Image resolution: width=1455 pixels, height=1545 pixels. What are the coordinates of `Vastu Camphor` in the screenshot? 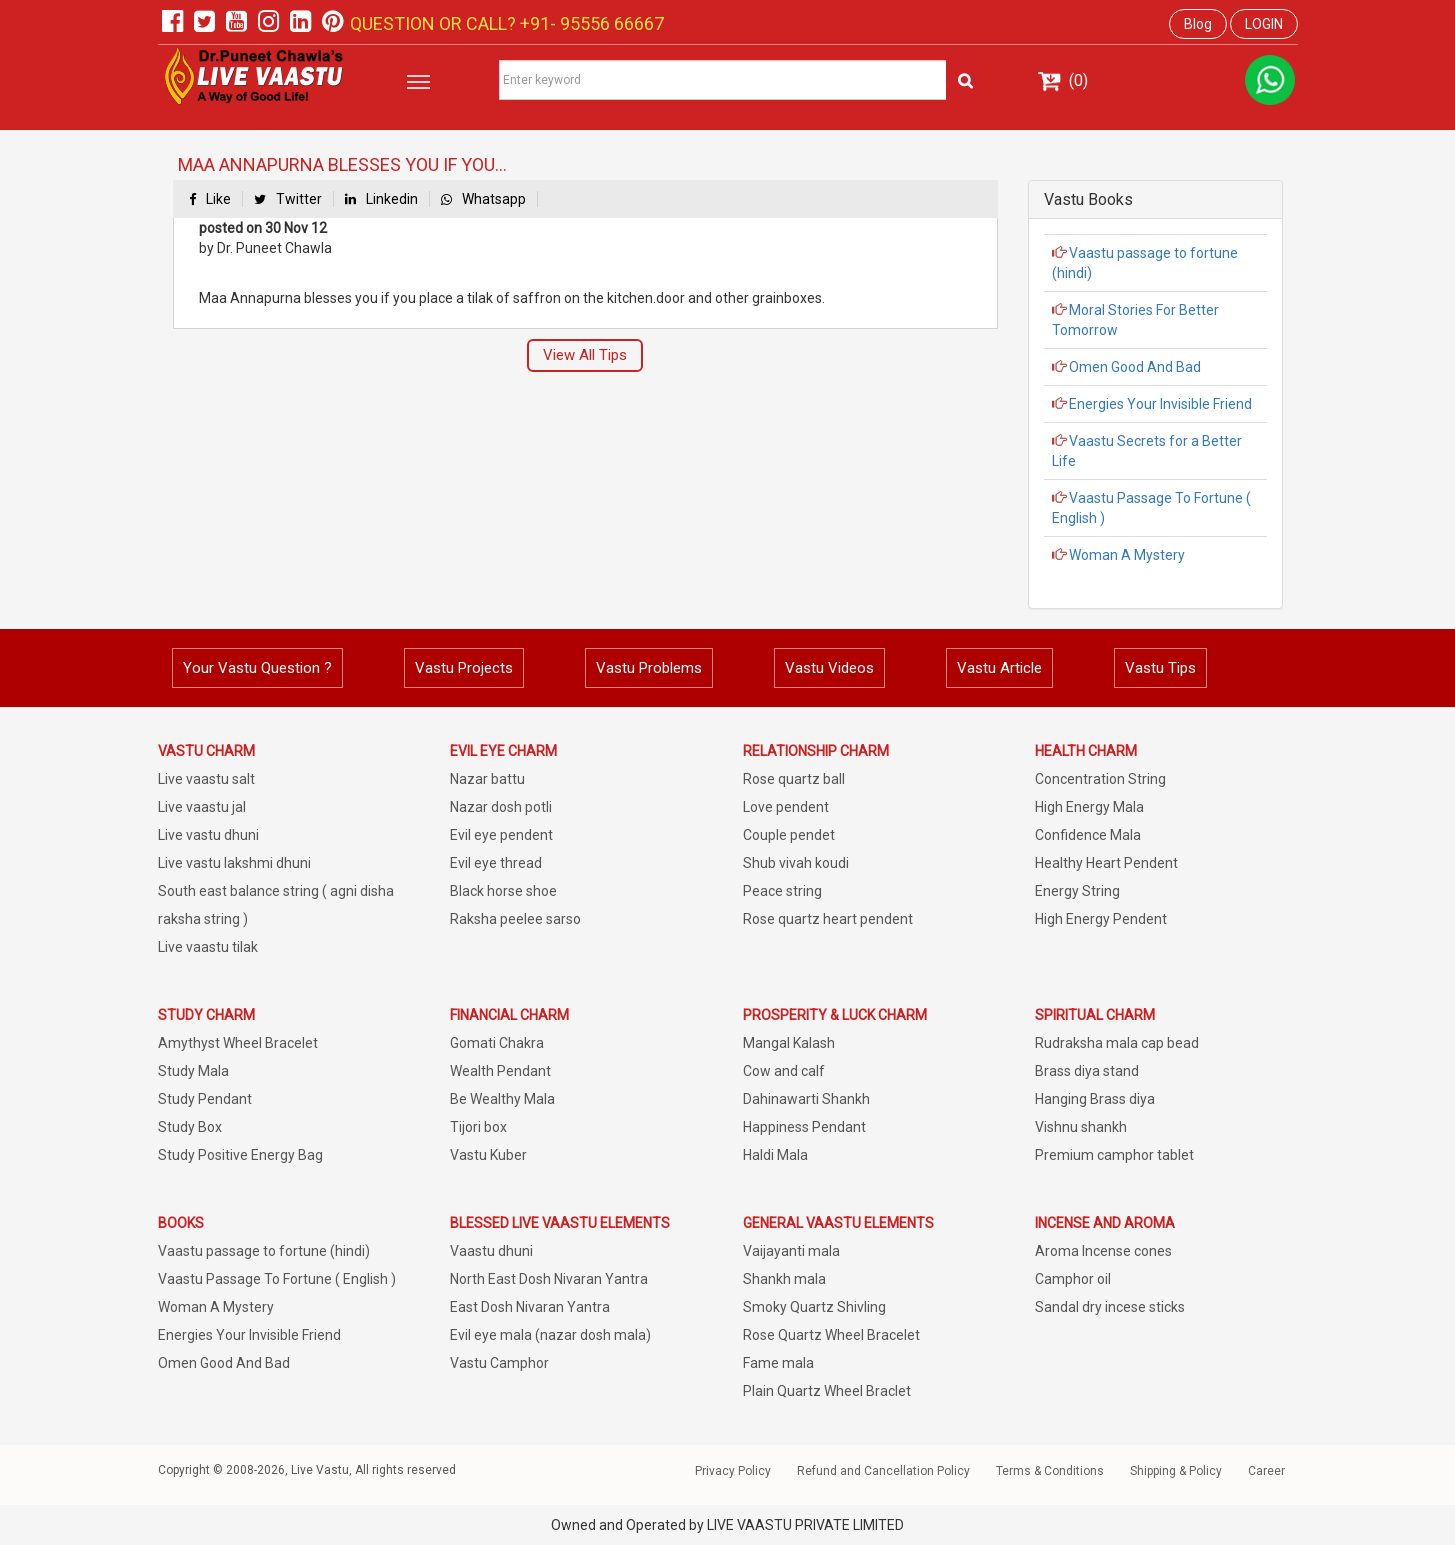 It's located at (499, 1363).